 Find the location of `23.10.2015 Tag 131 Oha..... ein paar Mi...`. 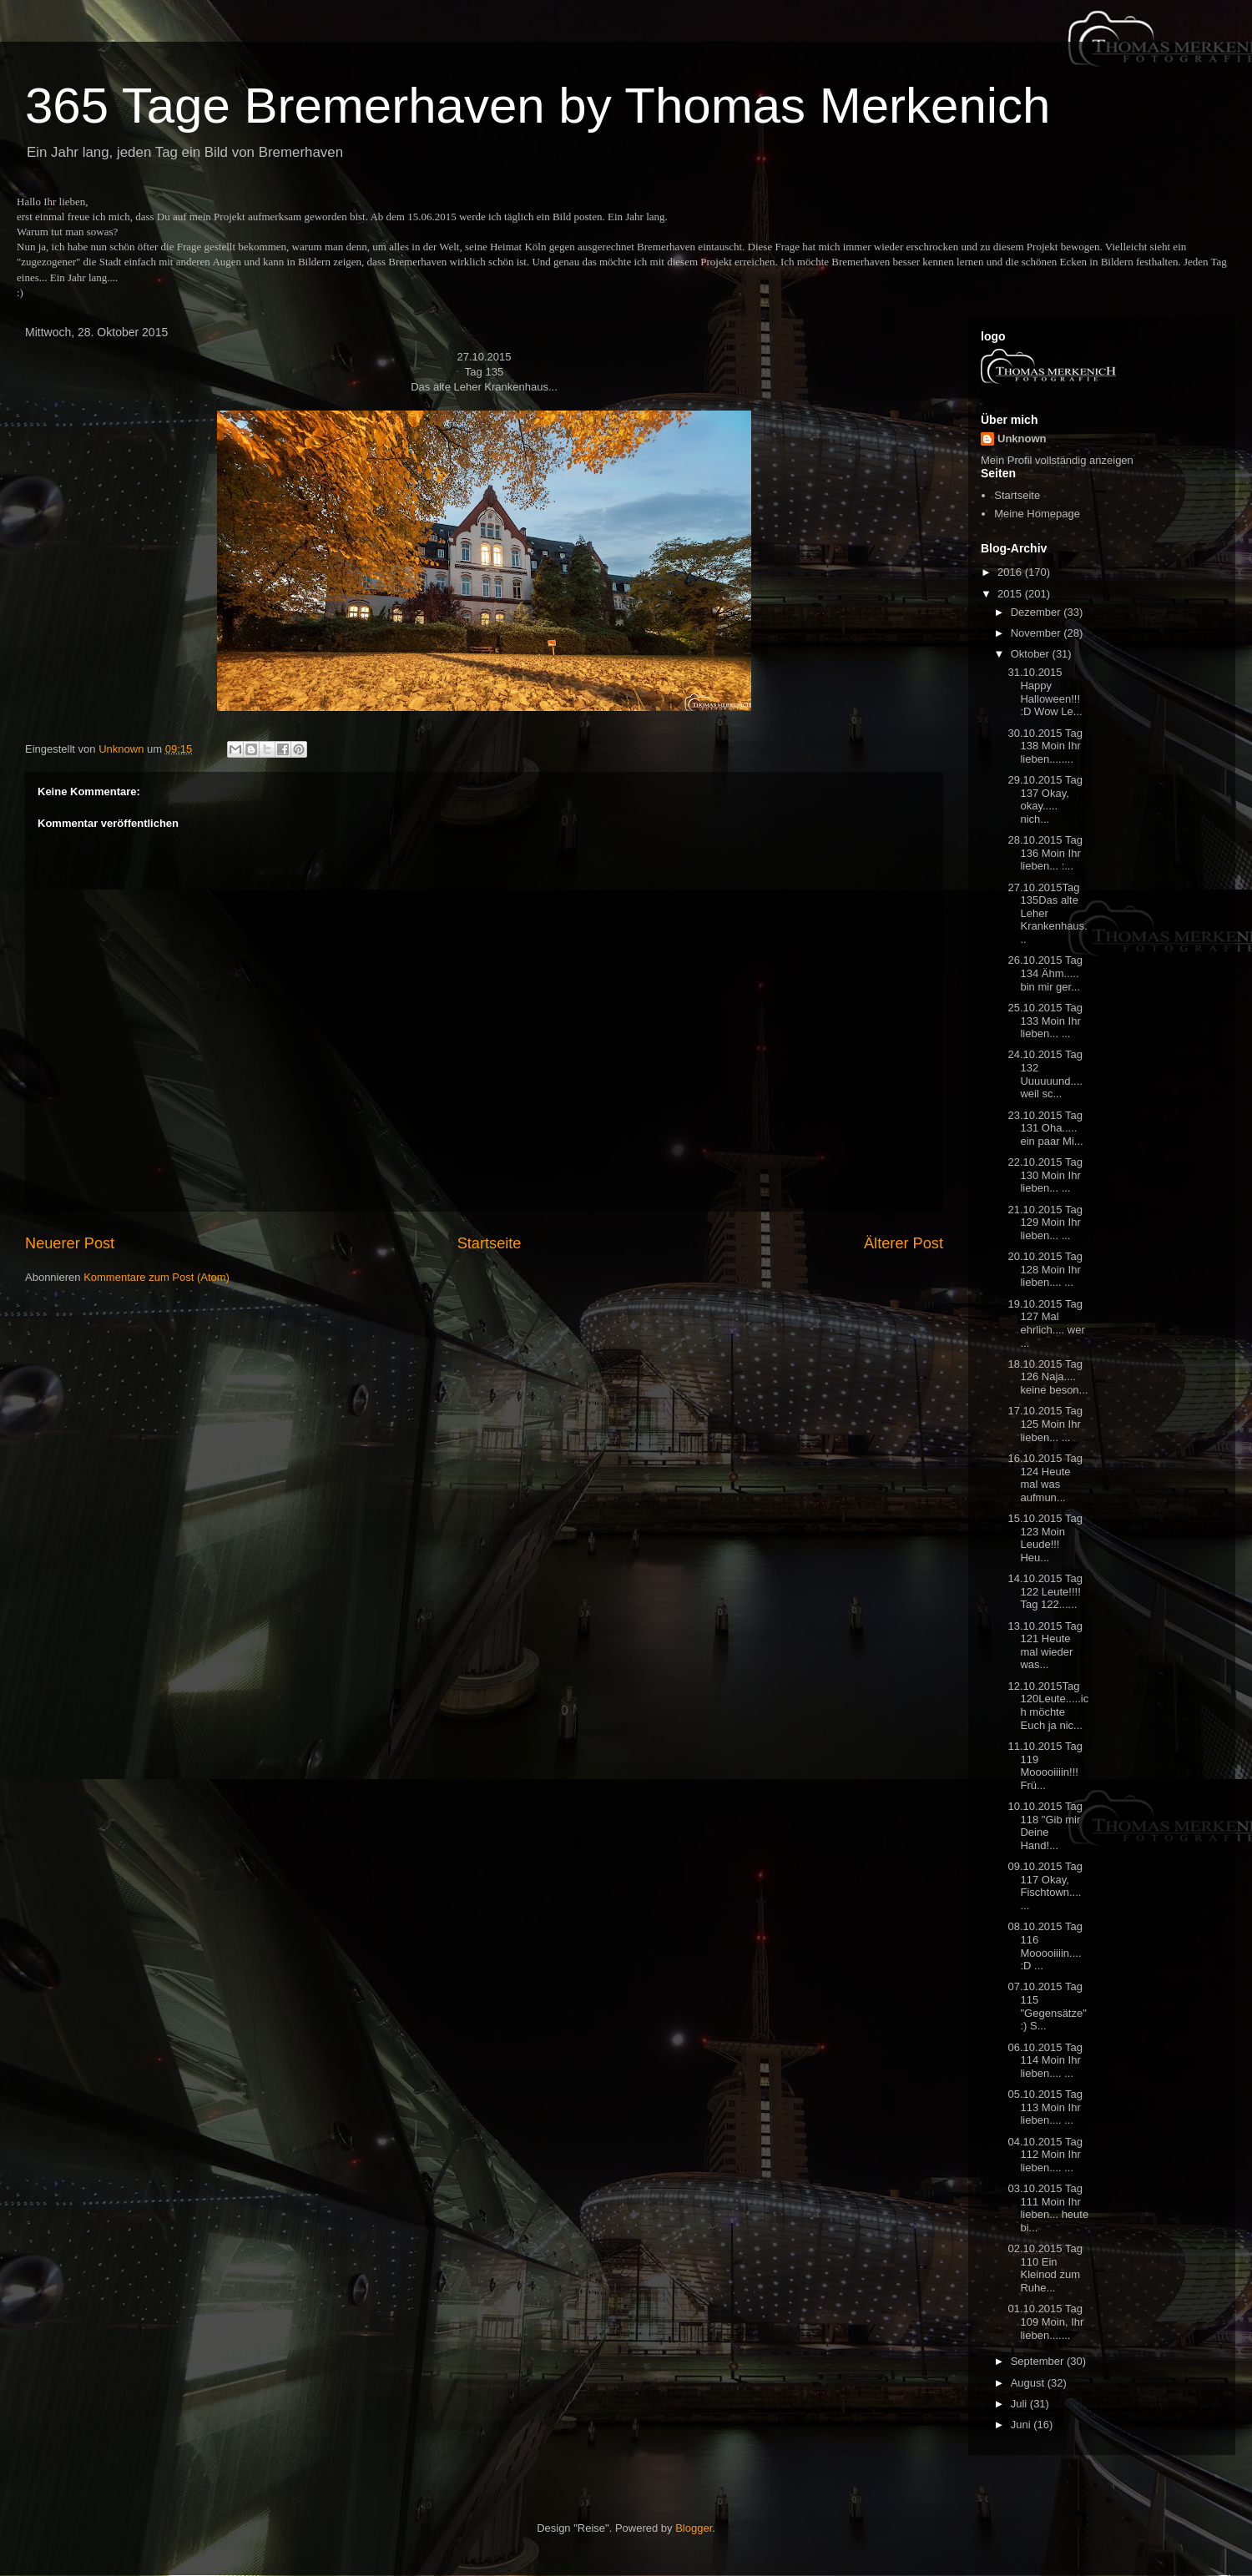

23.10.2015 Tag 131 Oha..... ein paar Mi... is located at coordinates (1045, 1128).